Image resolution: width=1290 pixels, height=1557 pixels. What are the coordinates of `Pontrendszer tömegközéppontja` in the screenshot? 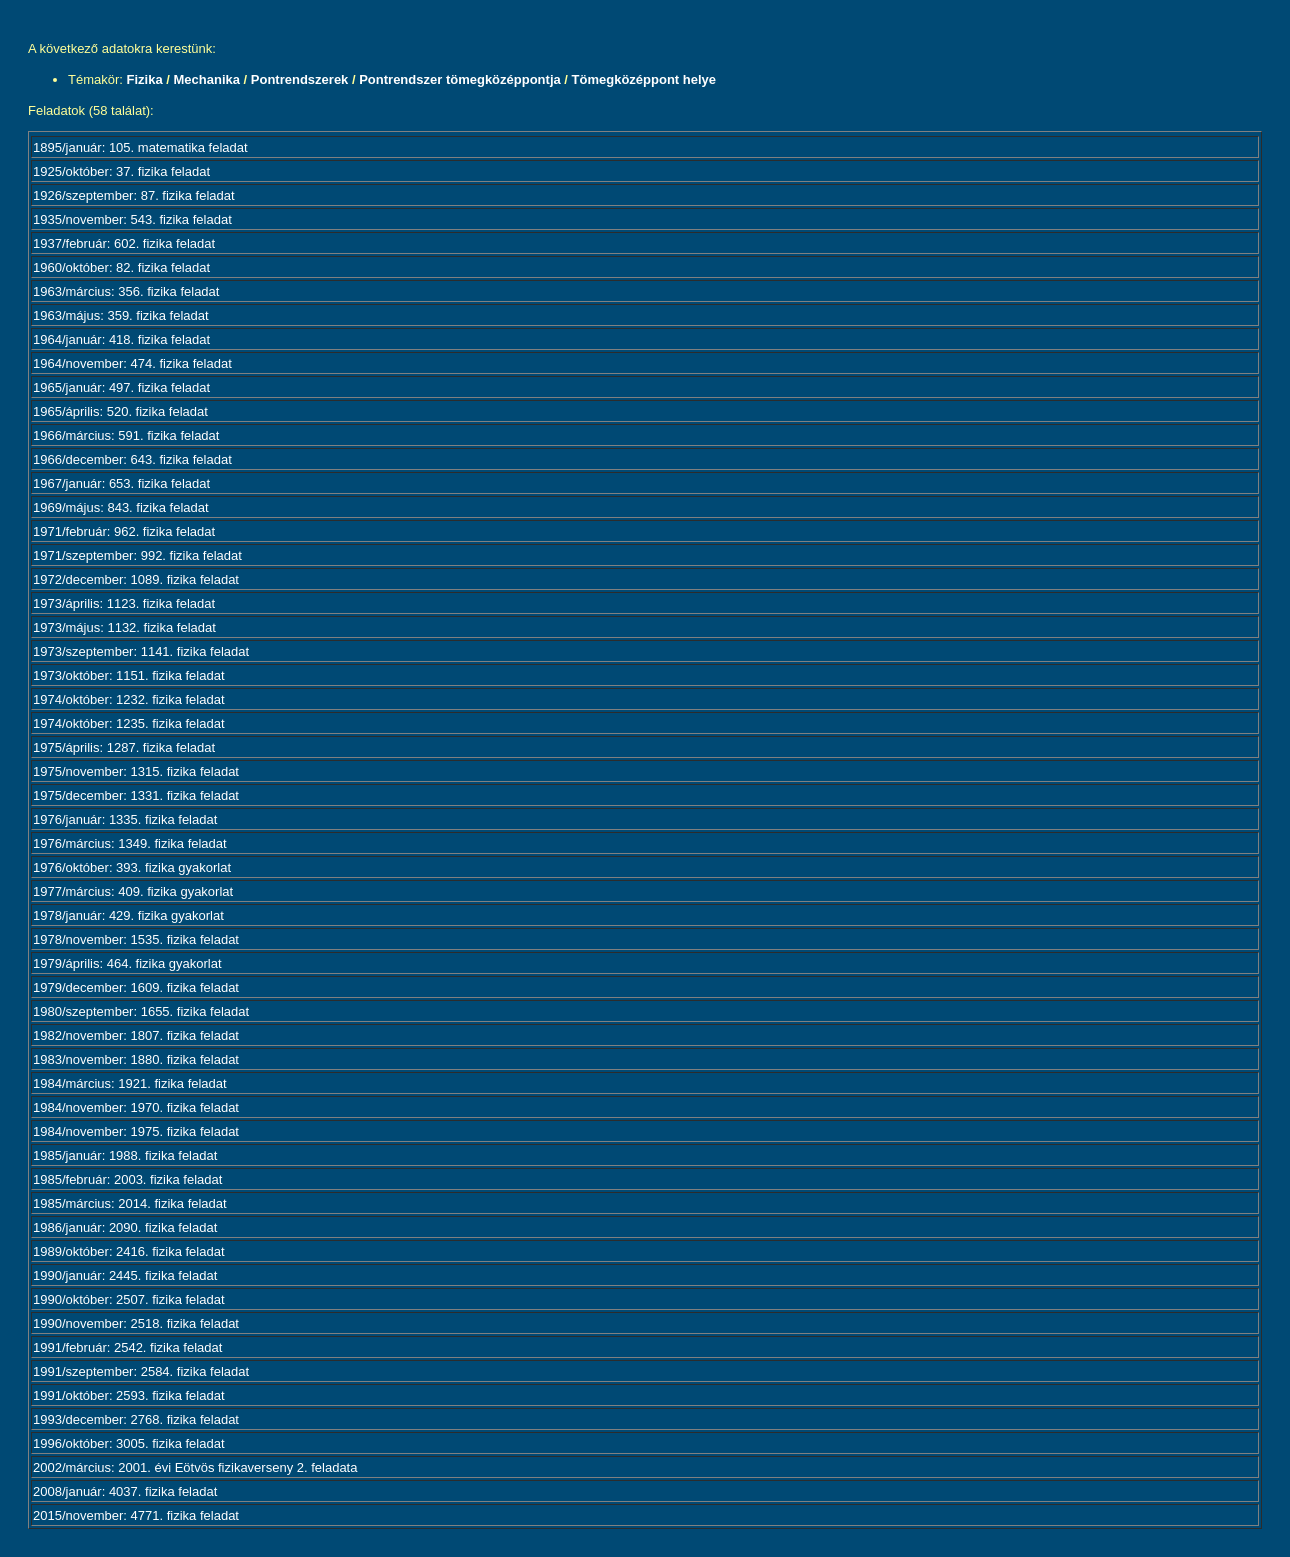 It's located at (460, 79).